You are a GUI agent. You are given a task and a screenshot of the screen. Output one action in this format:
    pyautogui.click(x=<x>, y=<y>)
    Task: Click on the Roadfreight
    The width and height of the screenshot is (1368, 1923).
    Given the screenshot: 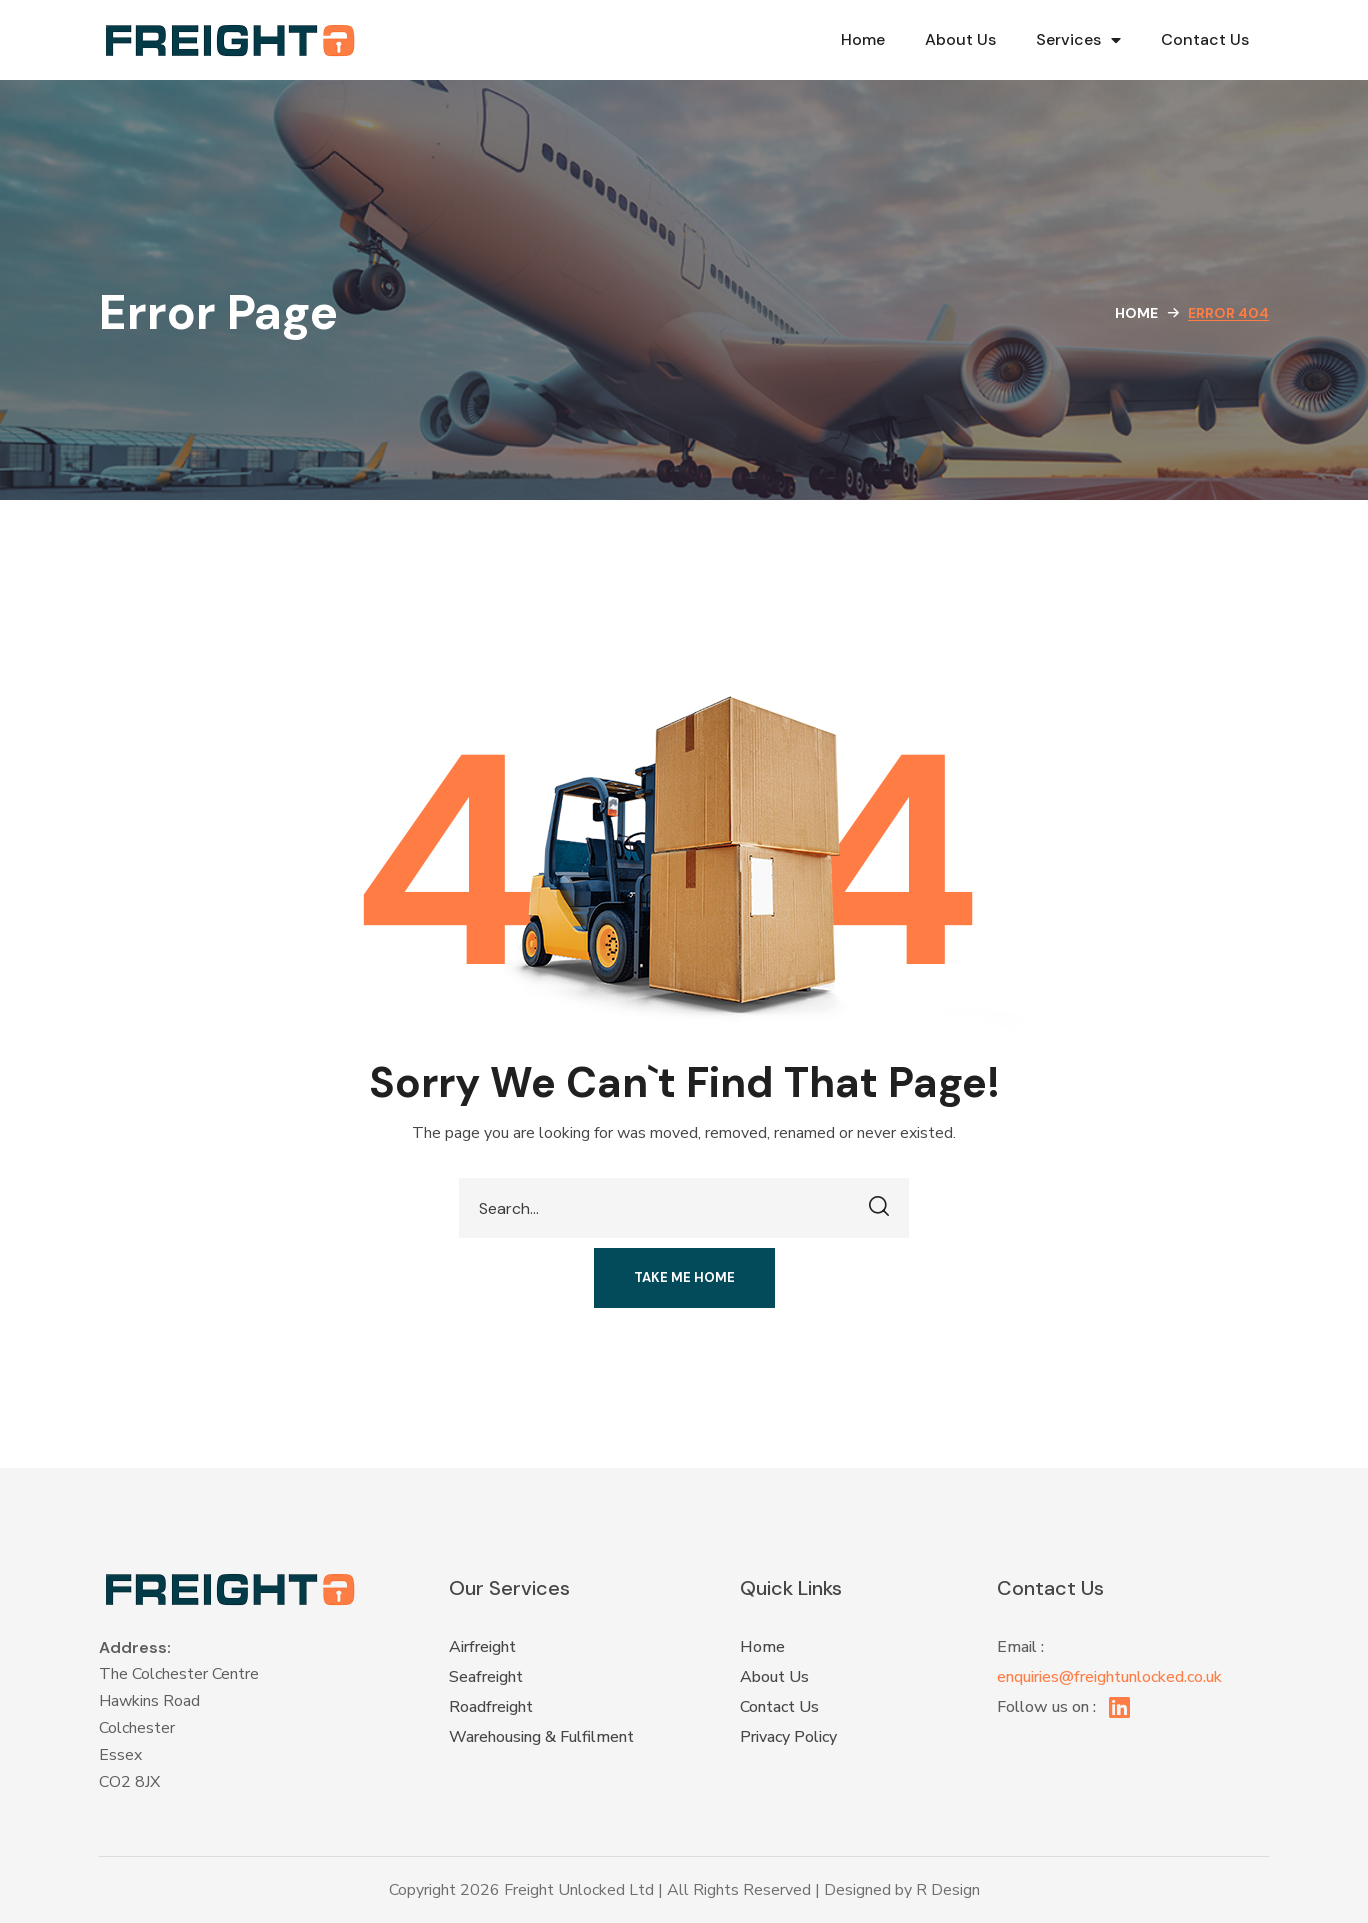 What is the action you would take?
    pyautogui.click(x=491, y=1707)
    